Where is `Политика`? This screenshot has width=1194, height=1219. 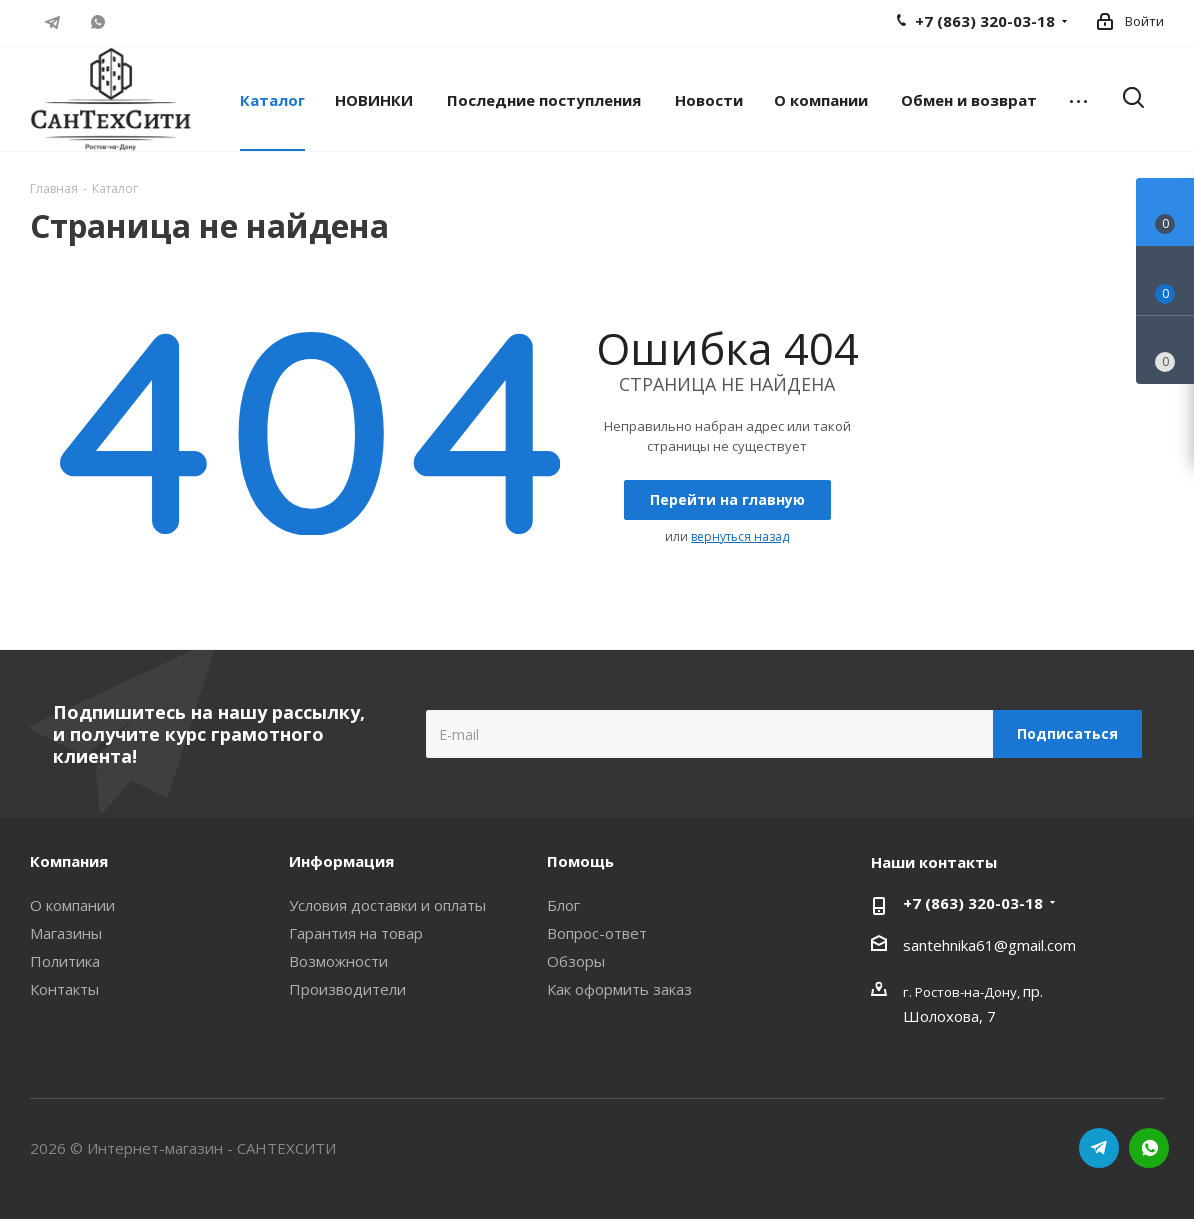 Политика is located at coordinates (65, 961).